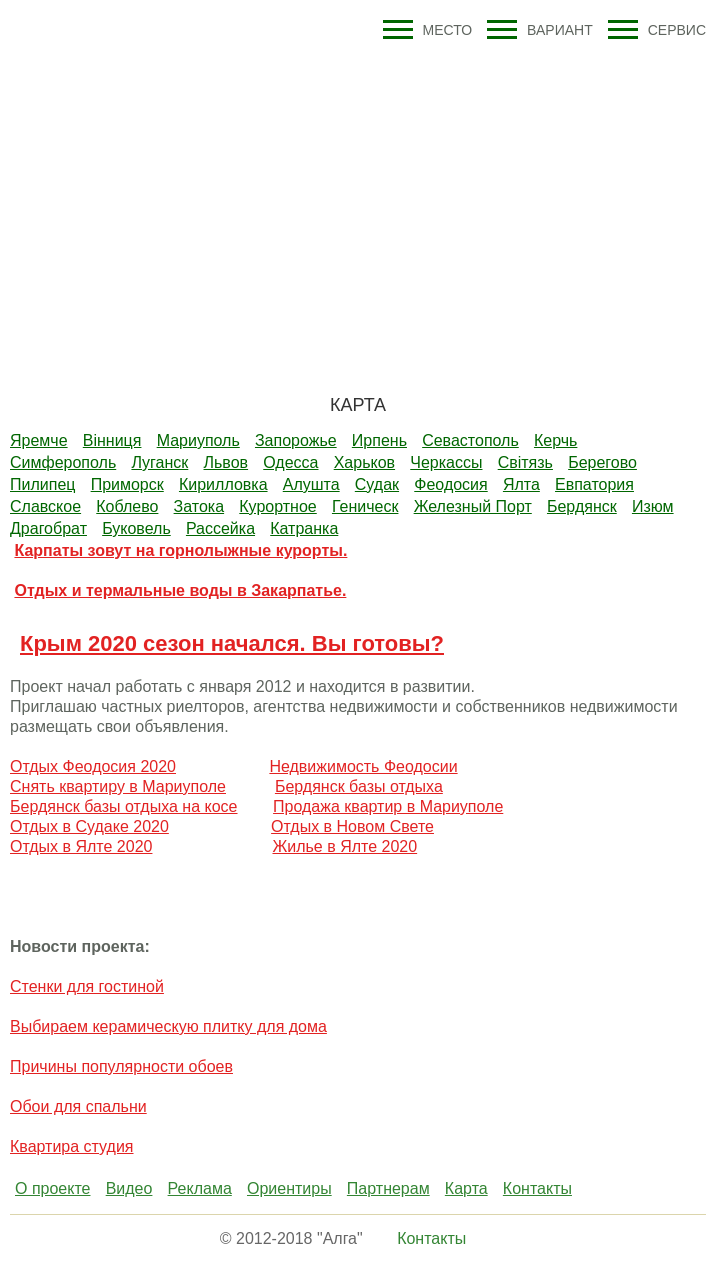 This screenshot has width=716, height=1288. Describe the element at coordinates (521, 484) in the screenshot. I see `Ялта` at that location.